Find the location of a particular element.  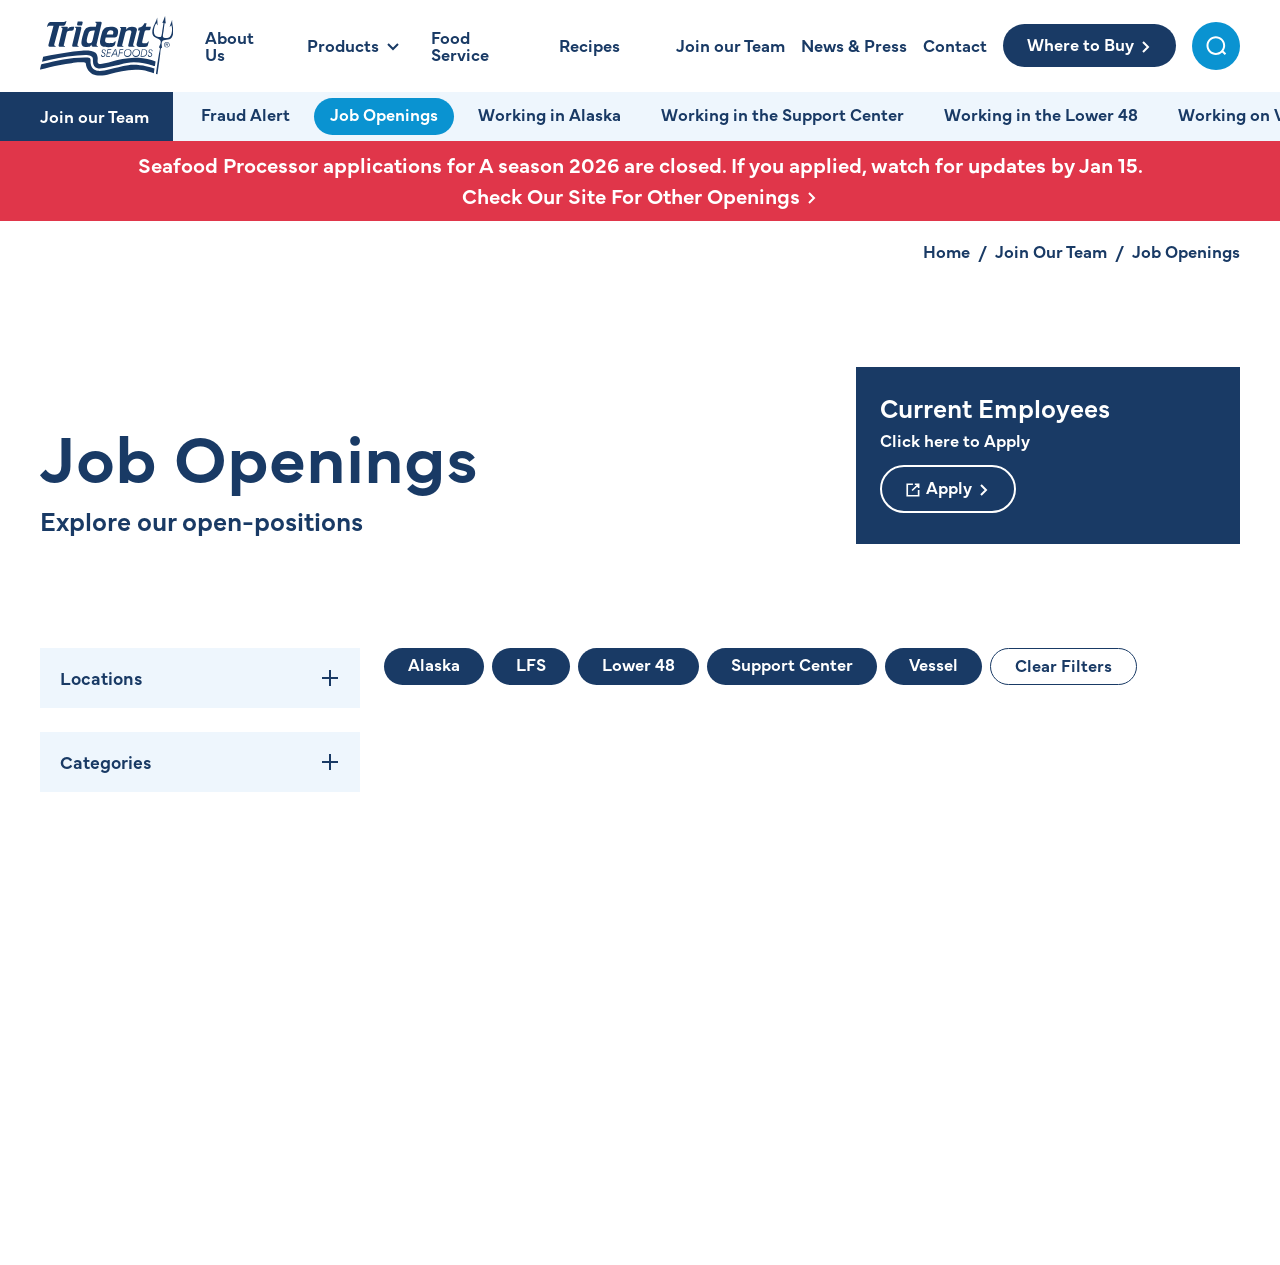

Home is located at coordinates (946, 251).